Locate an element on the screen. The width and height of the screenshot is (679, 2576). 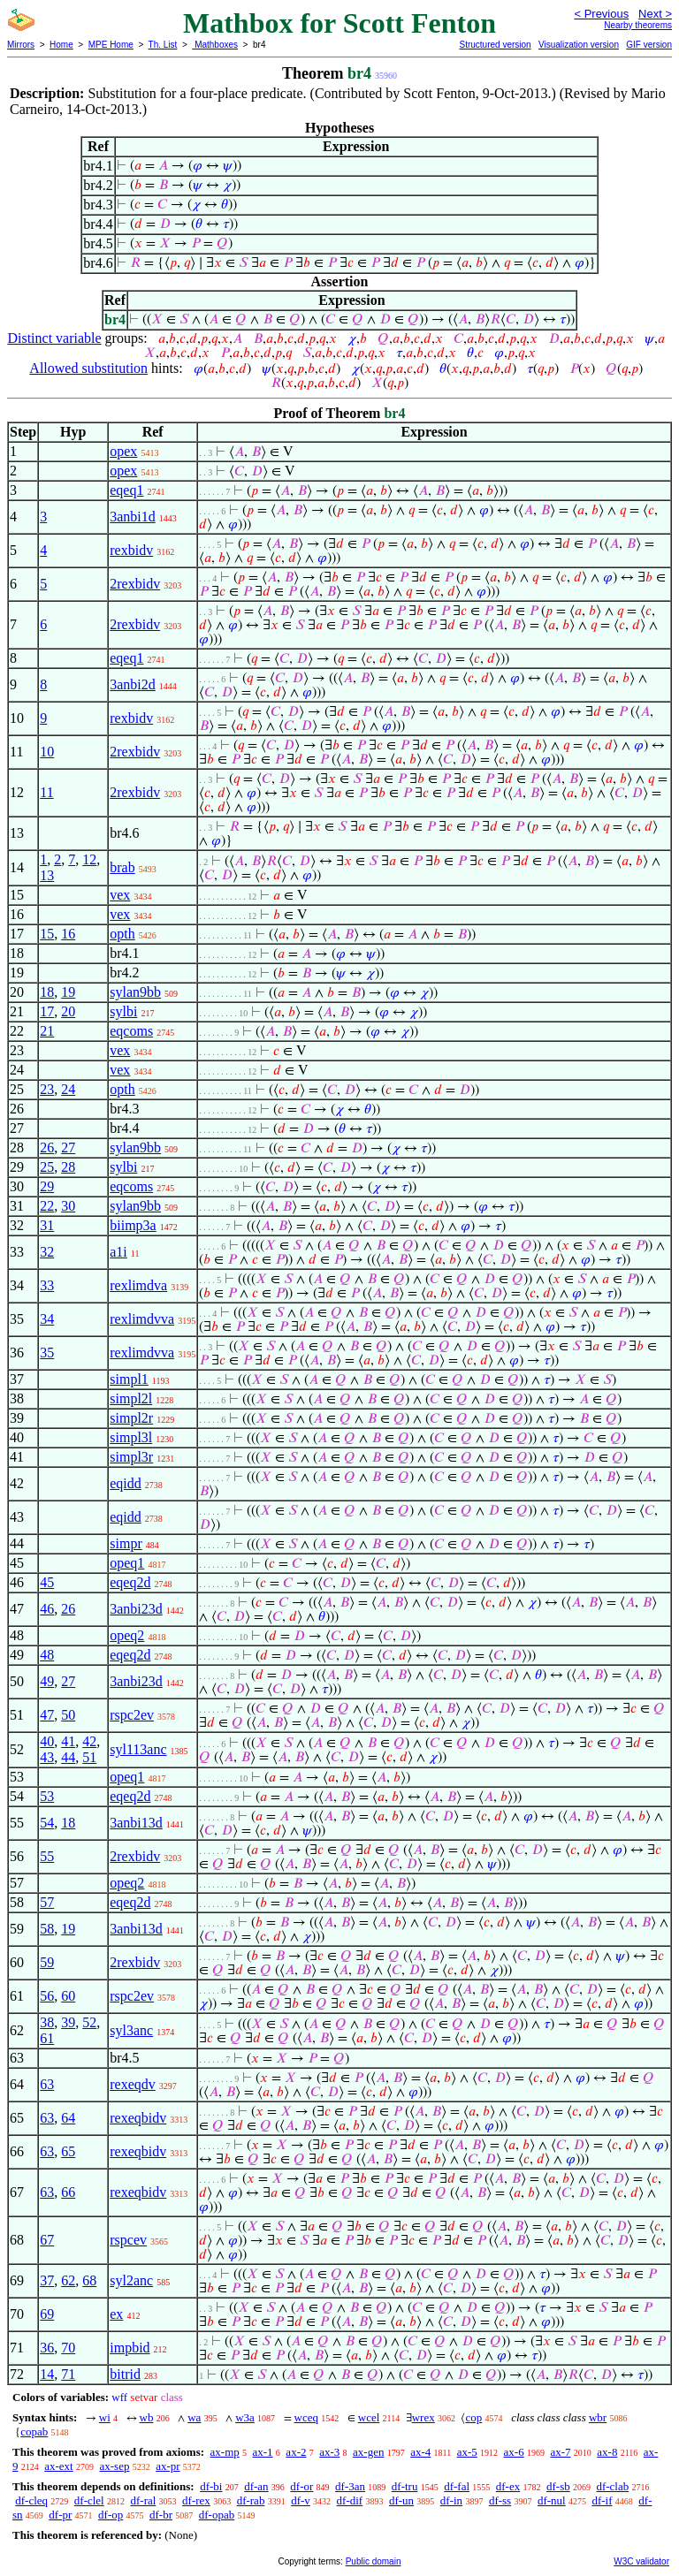
ax-pr is located at coordinates (167, 2466).